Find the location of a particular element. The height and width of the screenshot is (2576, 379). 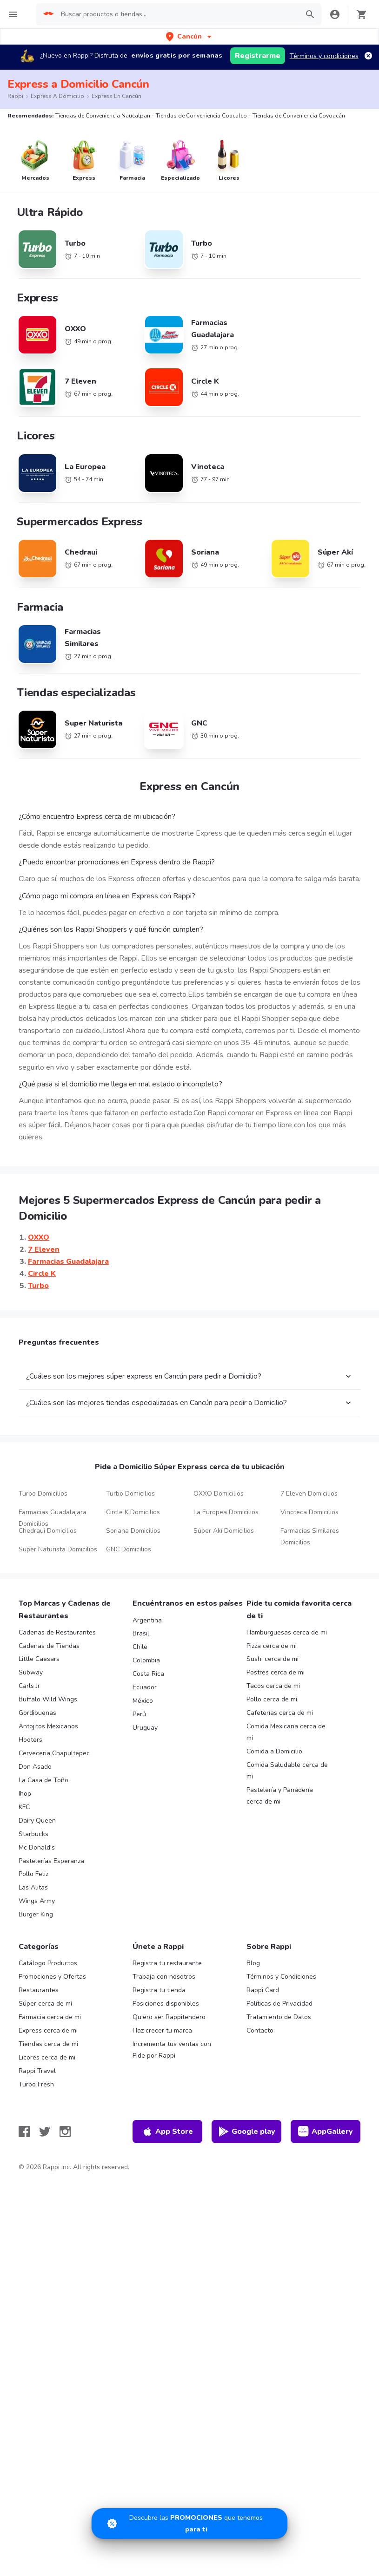

Tacos cerca de mi is located at coordinates (273, 1685).